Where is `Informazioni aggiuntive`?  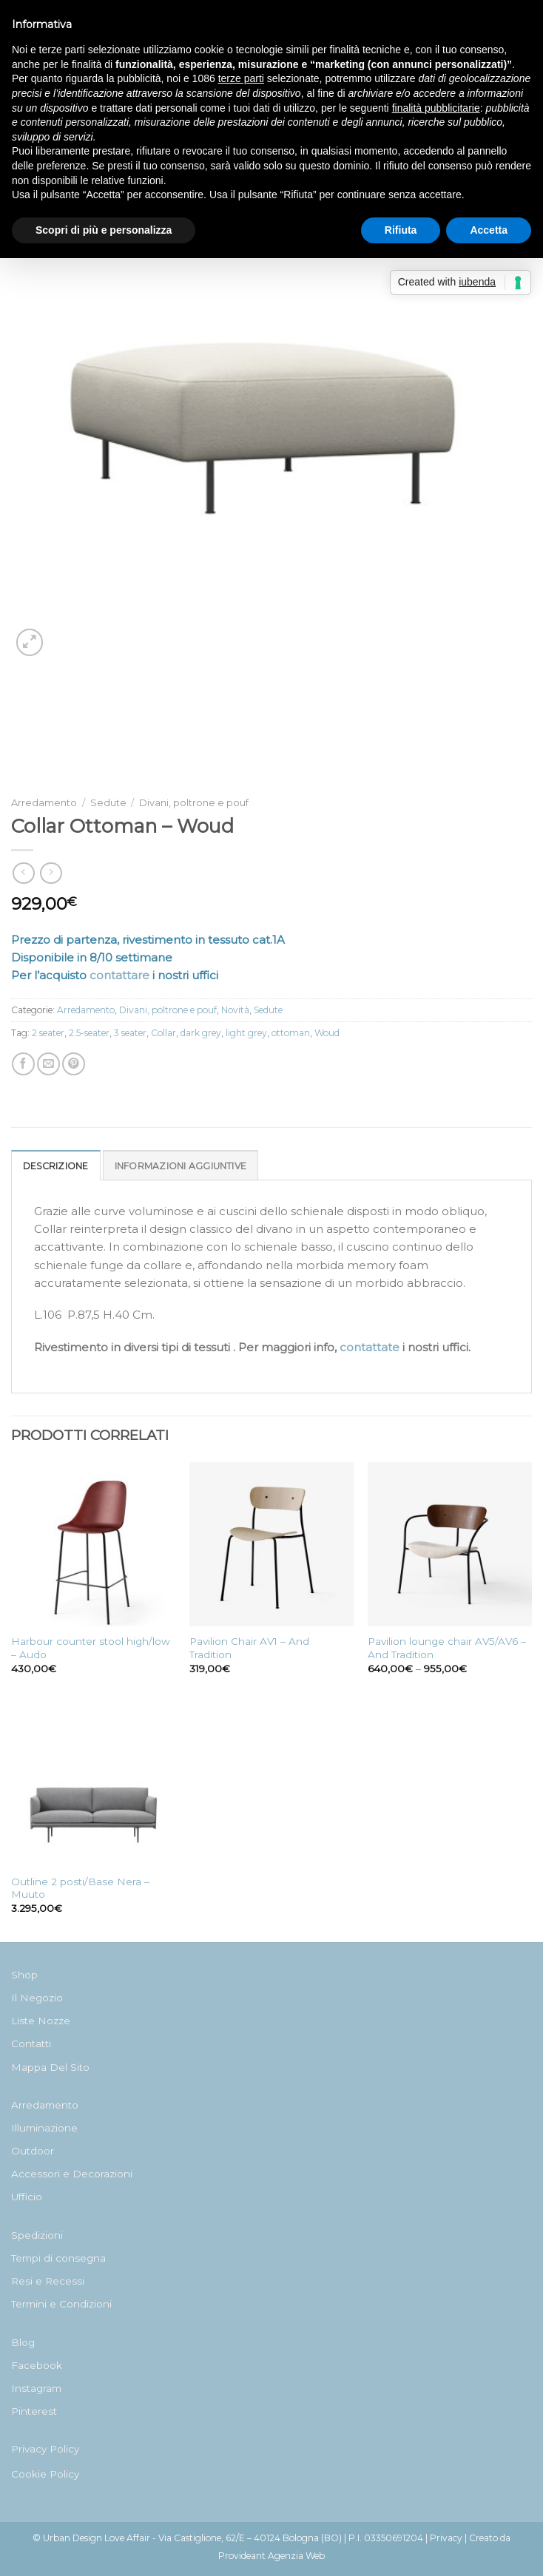 Informazioni aggiuntive is located at coordinates (181, 1166).